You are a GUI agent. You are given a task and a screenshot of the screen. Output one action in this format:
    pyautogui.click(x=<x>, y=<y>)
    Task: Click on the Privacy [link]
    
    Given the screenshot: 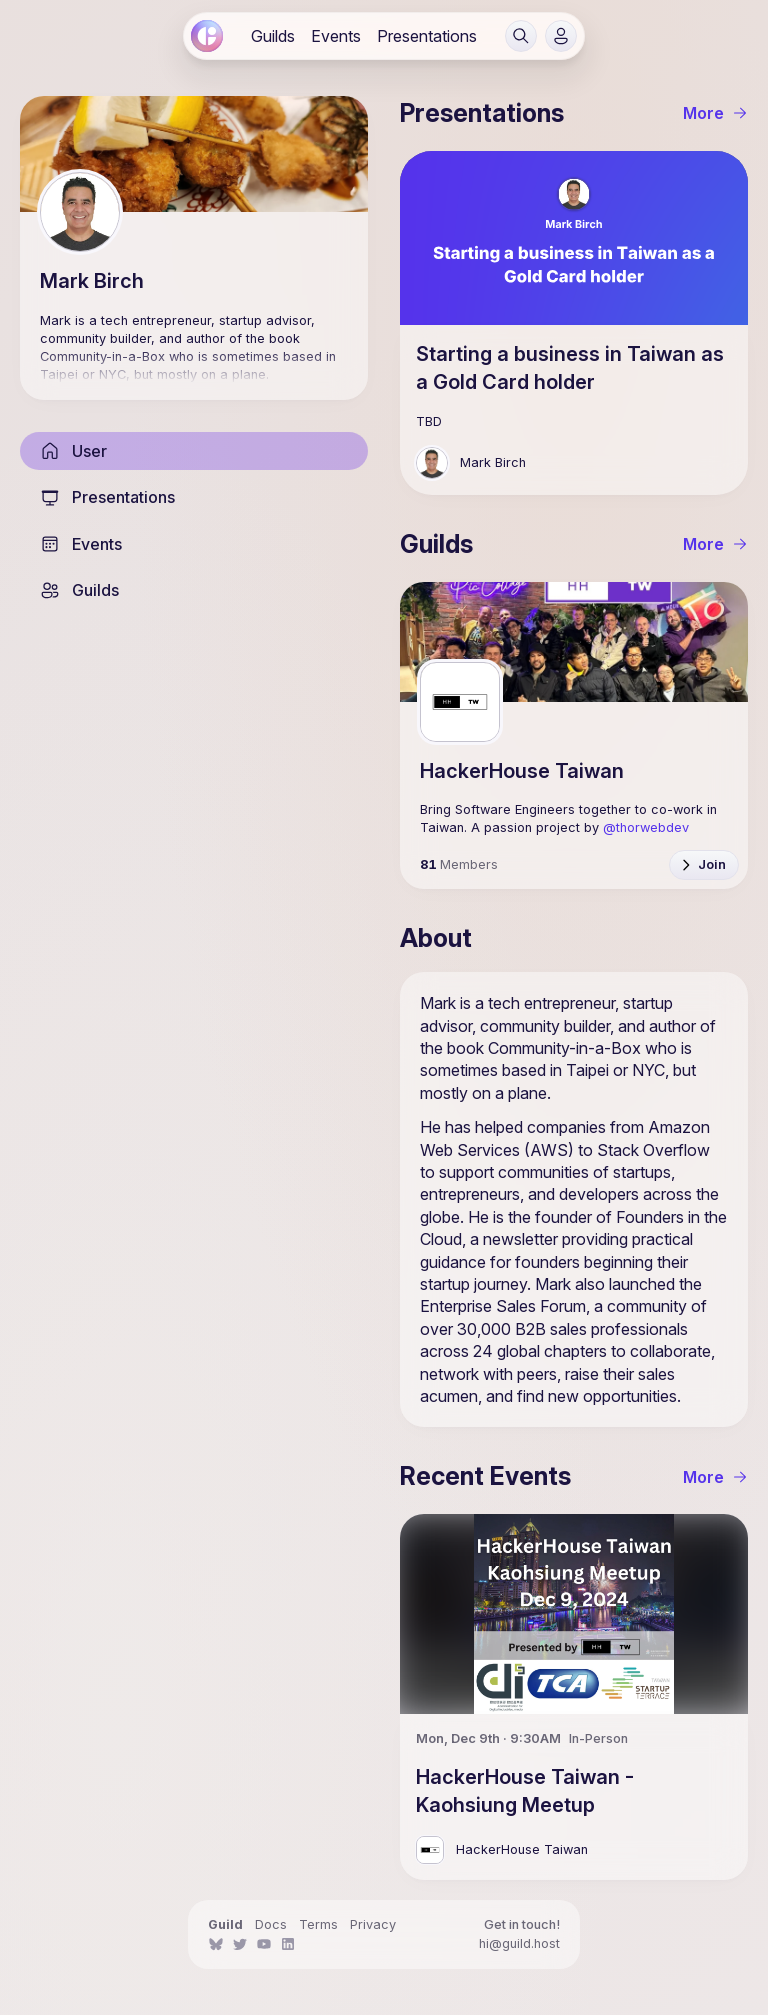 What is the action you would take?
    pyautogui.click(x=373, y=1924)
    